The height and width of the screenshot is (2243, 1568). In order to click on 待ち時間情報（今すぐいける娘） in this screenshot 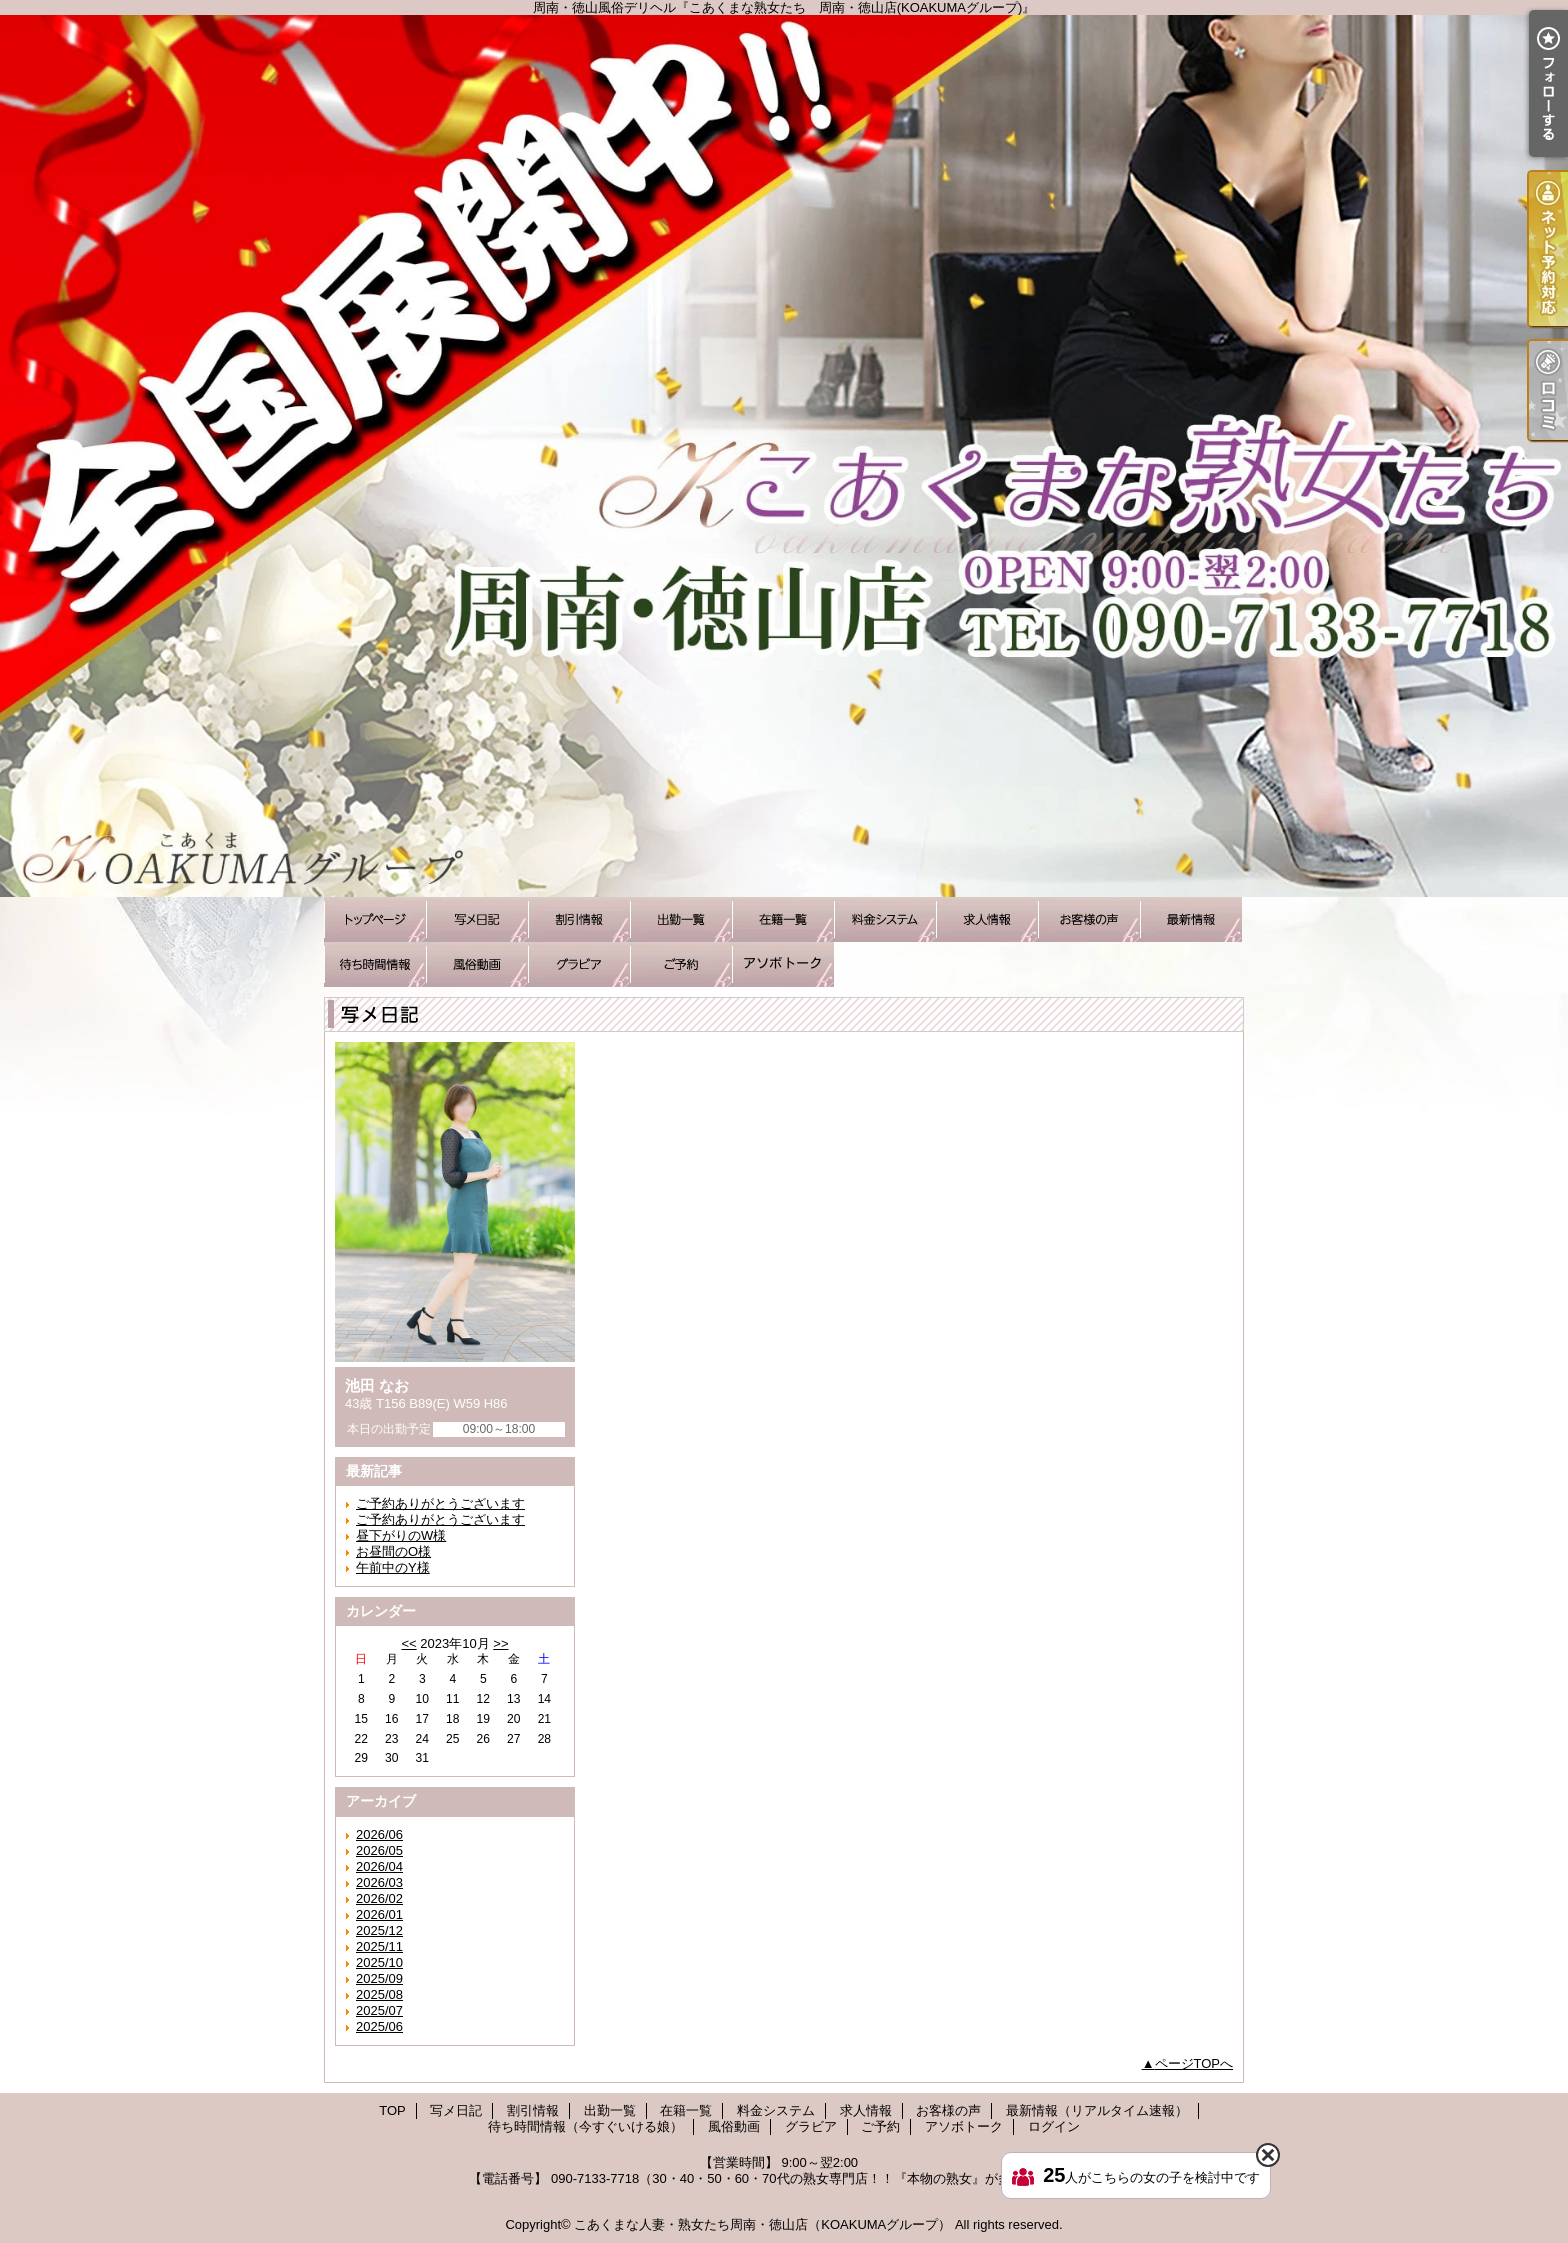, I will do `click(375, 964)`.